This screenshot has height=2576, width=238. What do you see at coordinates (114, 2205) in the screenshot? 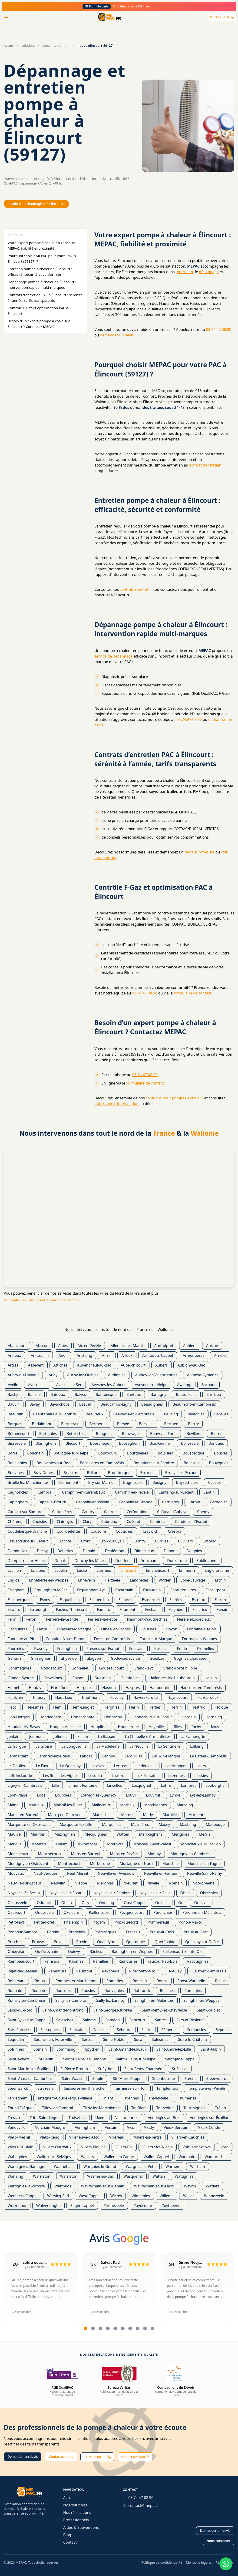
I see `Zermezeele` at bounding box center [114, 2205].